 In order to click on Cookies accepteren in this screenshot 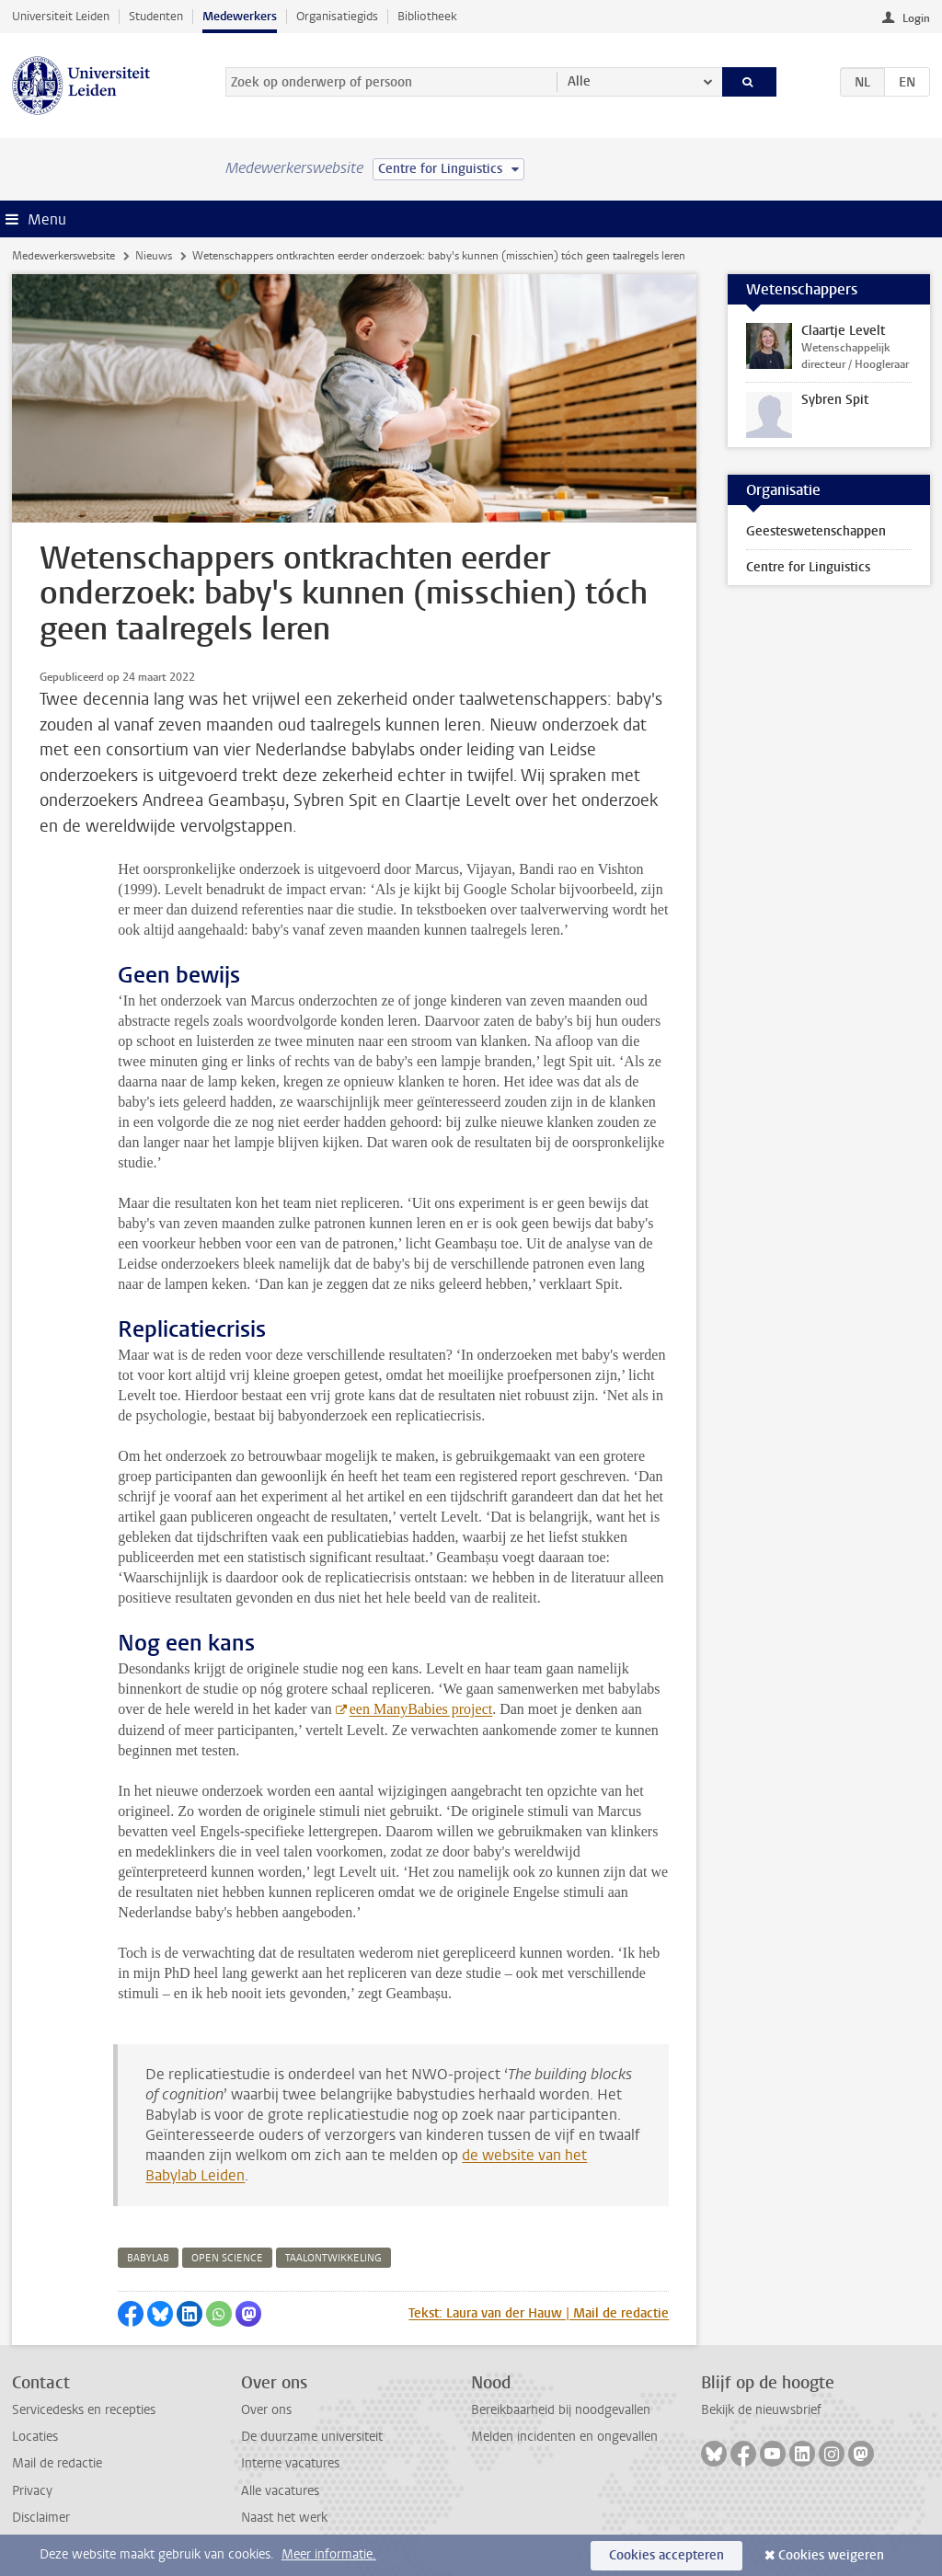, I will do `click(666, 2555)`.